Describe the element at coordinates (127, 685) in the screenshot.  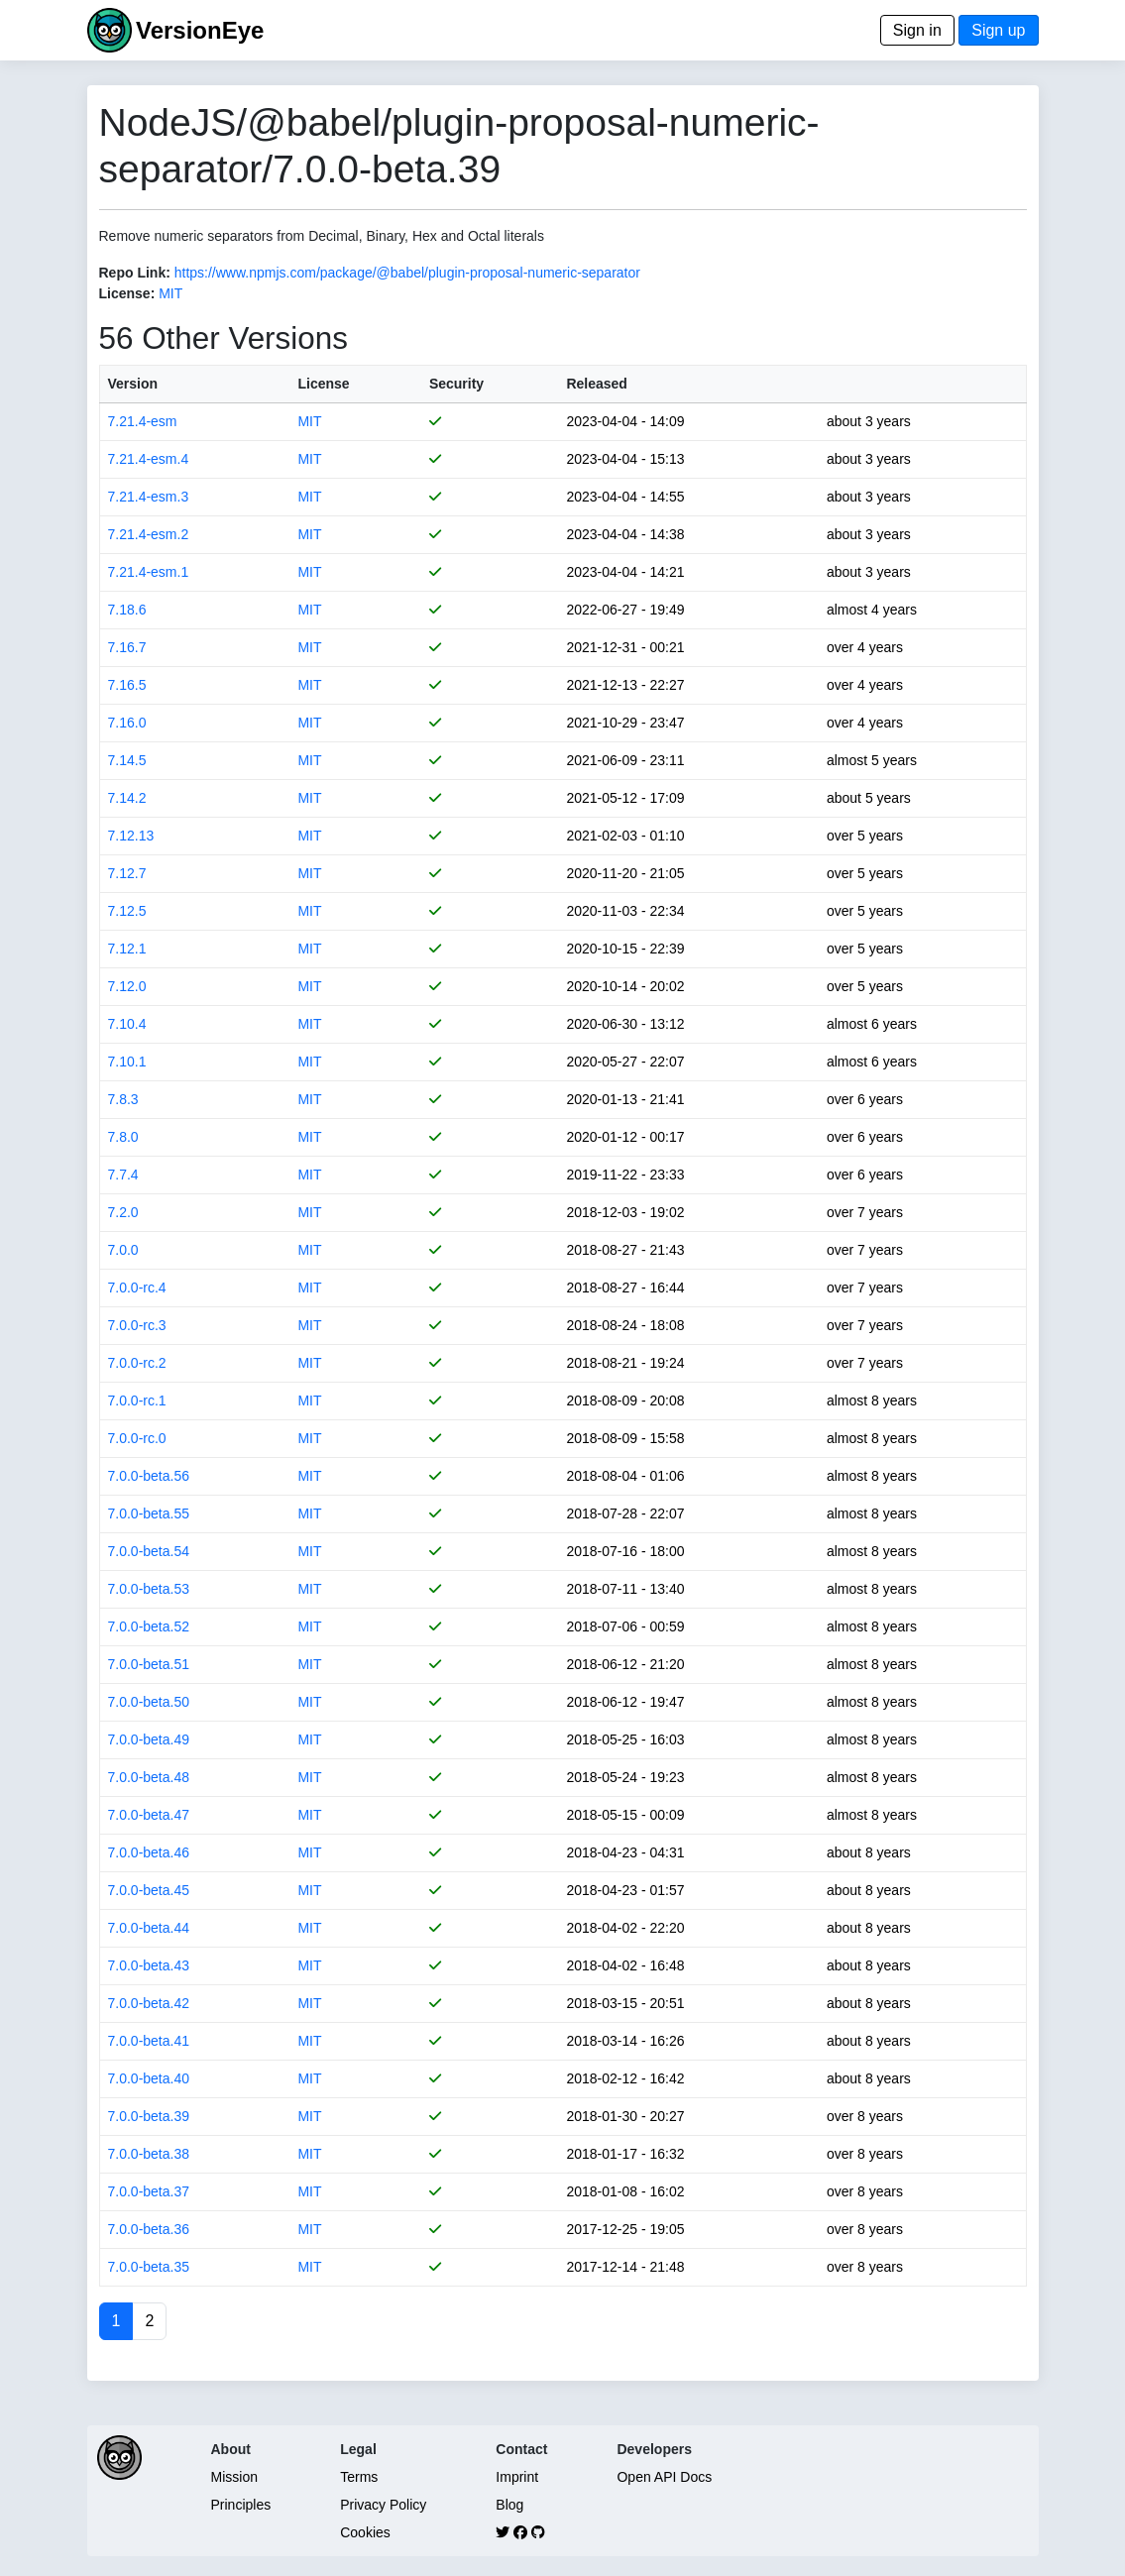
I see `7.16.5` at that location.